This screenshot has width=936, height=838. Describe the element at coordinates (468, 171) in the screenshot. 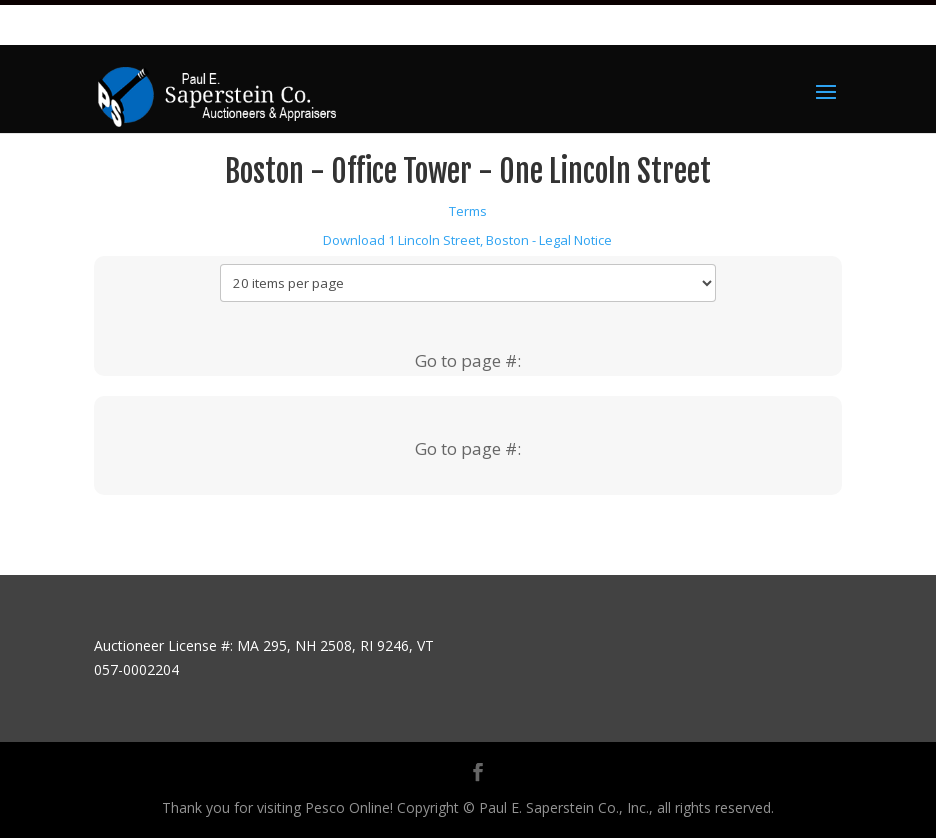

I see `Boston - Office Tower - One Lincoln Street` at that location.